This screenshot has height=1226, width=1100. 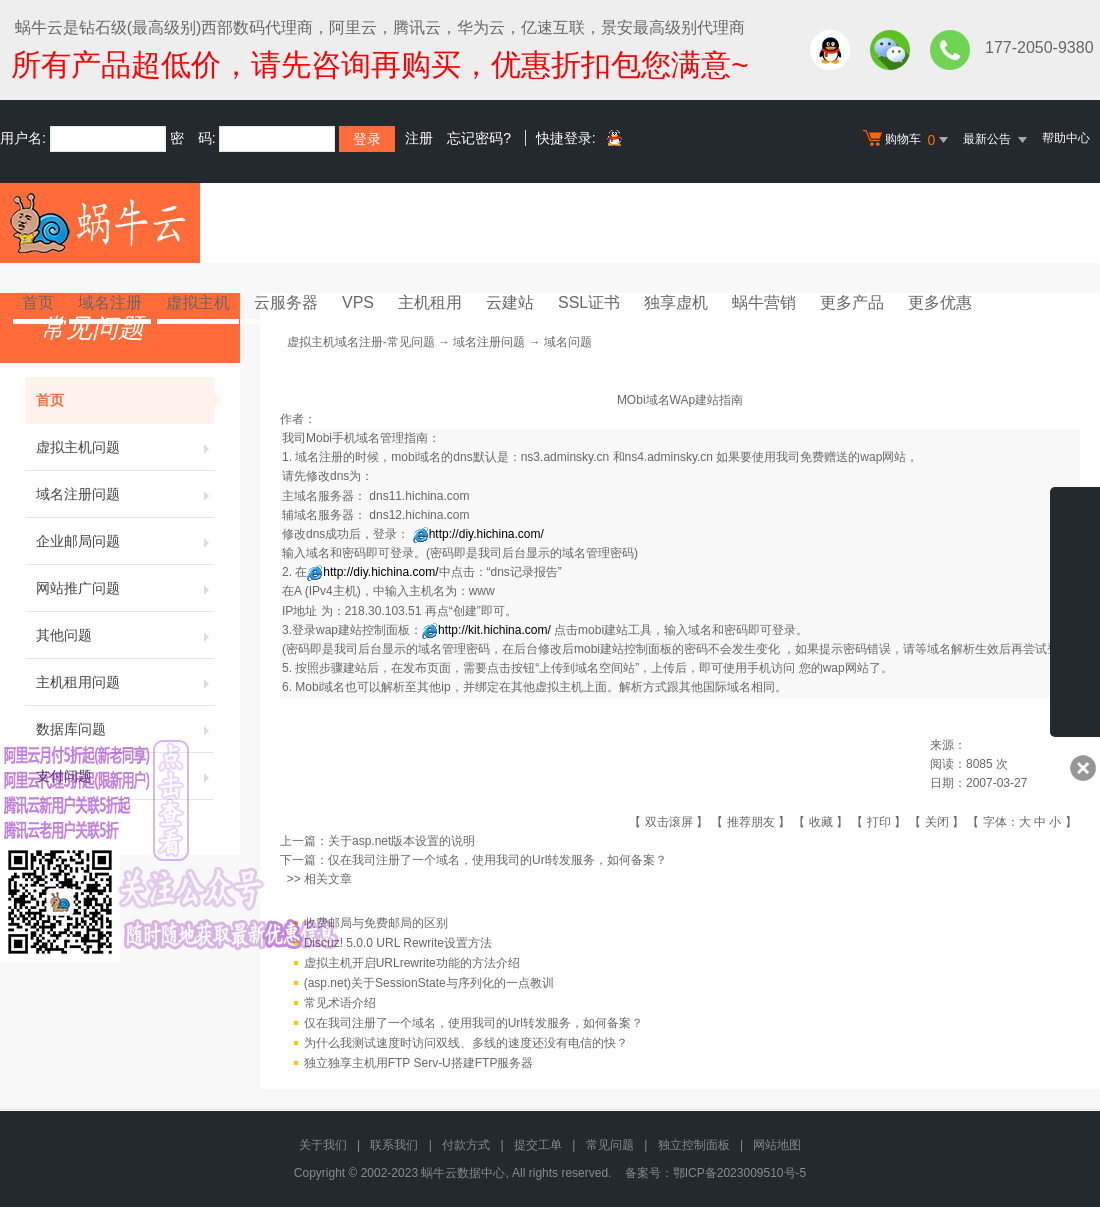 What do you see at coordinates (401, 841) in the screenshot?
I see `关于asp.net版本设置的说明` at bounding box center [401, 841].